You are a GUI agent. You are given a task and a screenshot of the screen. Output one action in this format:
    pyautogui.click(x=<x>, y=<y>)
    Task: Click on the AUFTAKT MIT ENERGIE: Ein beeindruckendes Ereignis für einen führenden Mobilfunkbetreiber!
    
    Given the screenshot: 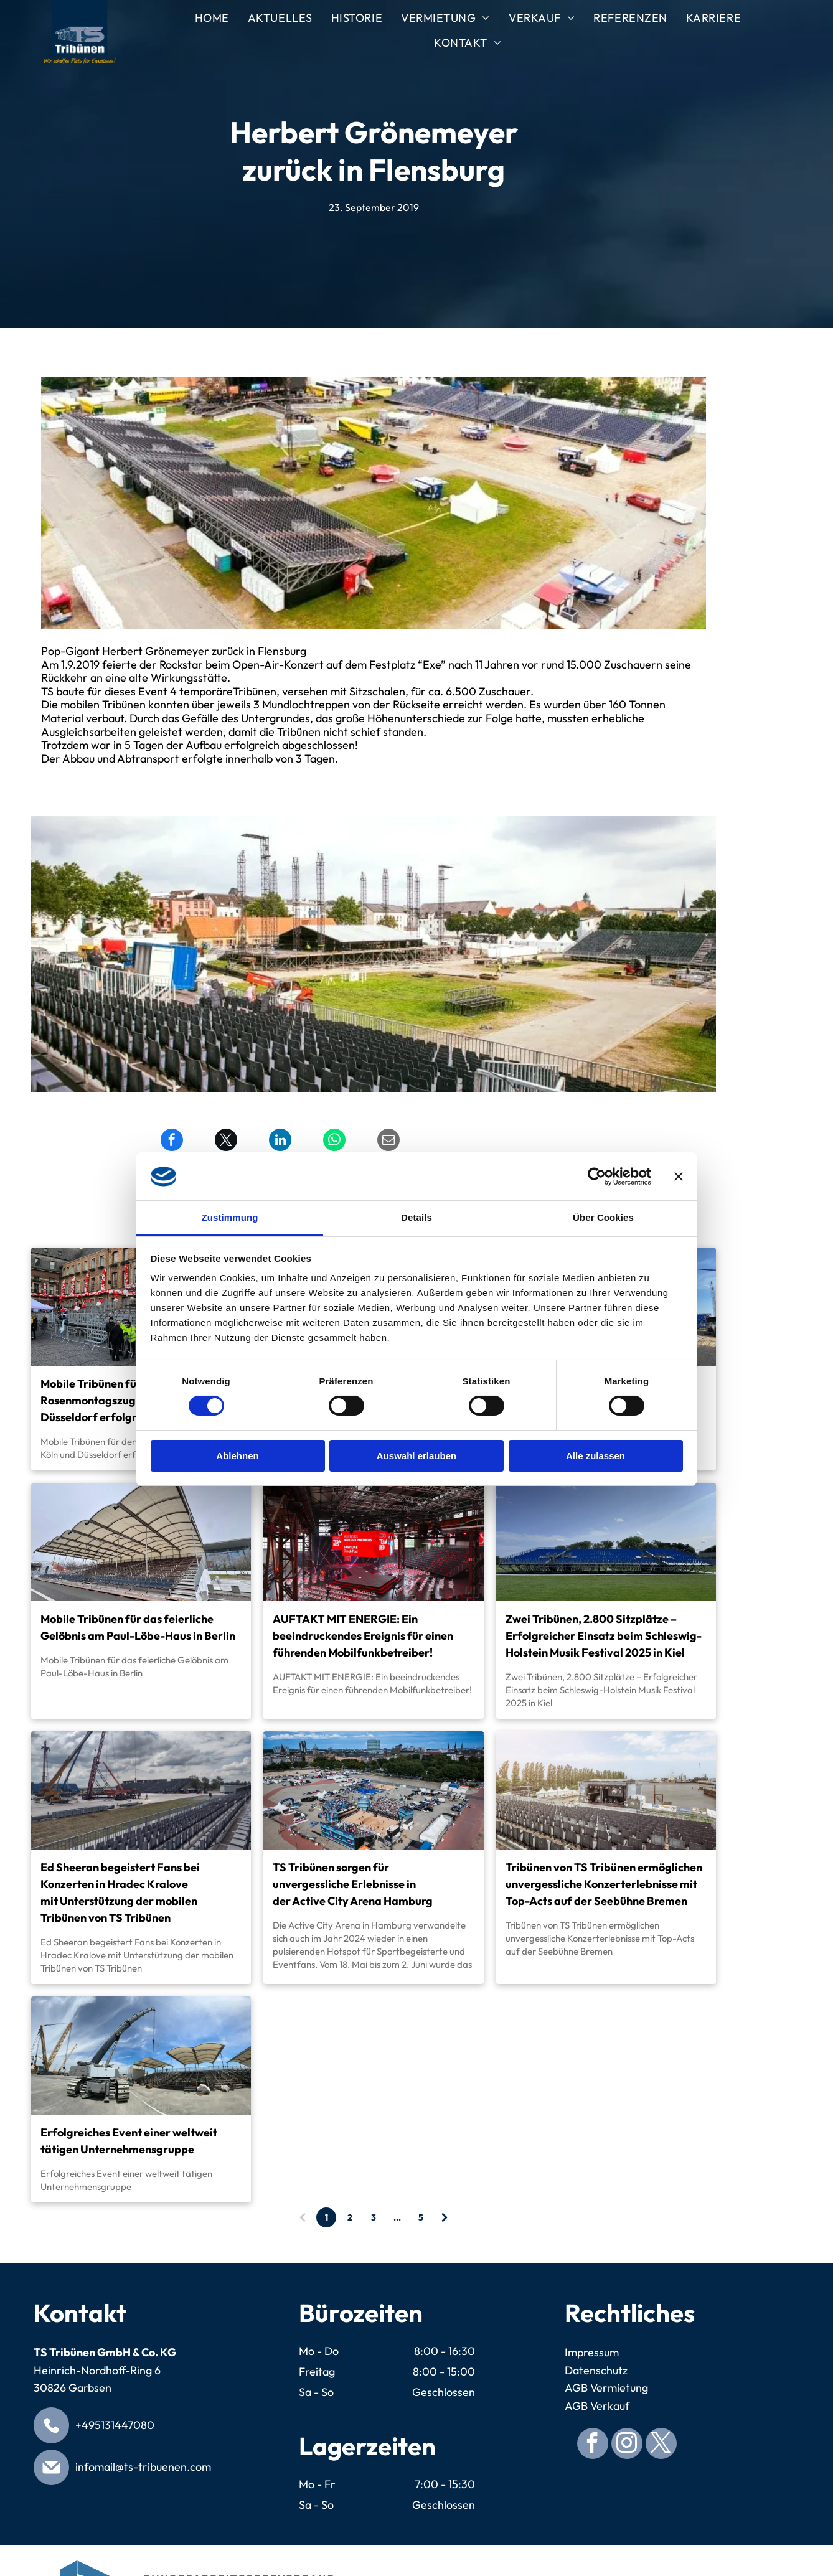 What is the action you would take?
    pyautogui.click(x=363, y=1636)
    